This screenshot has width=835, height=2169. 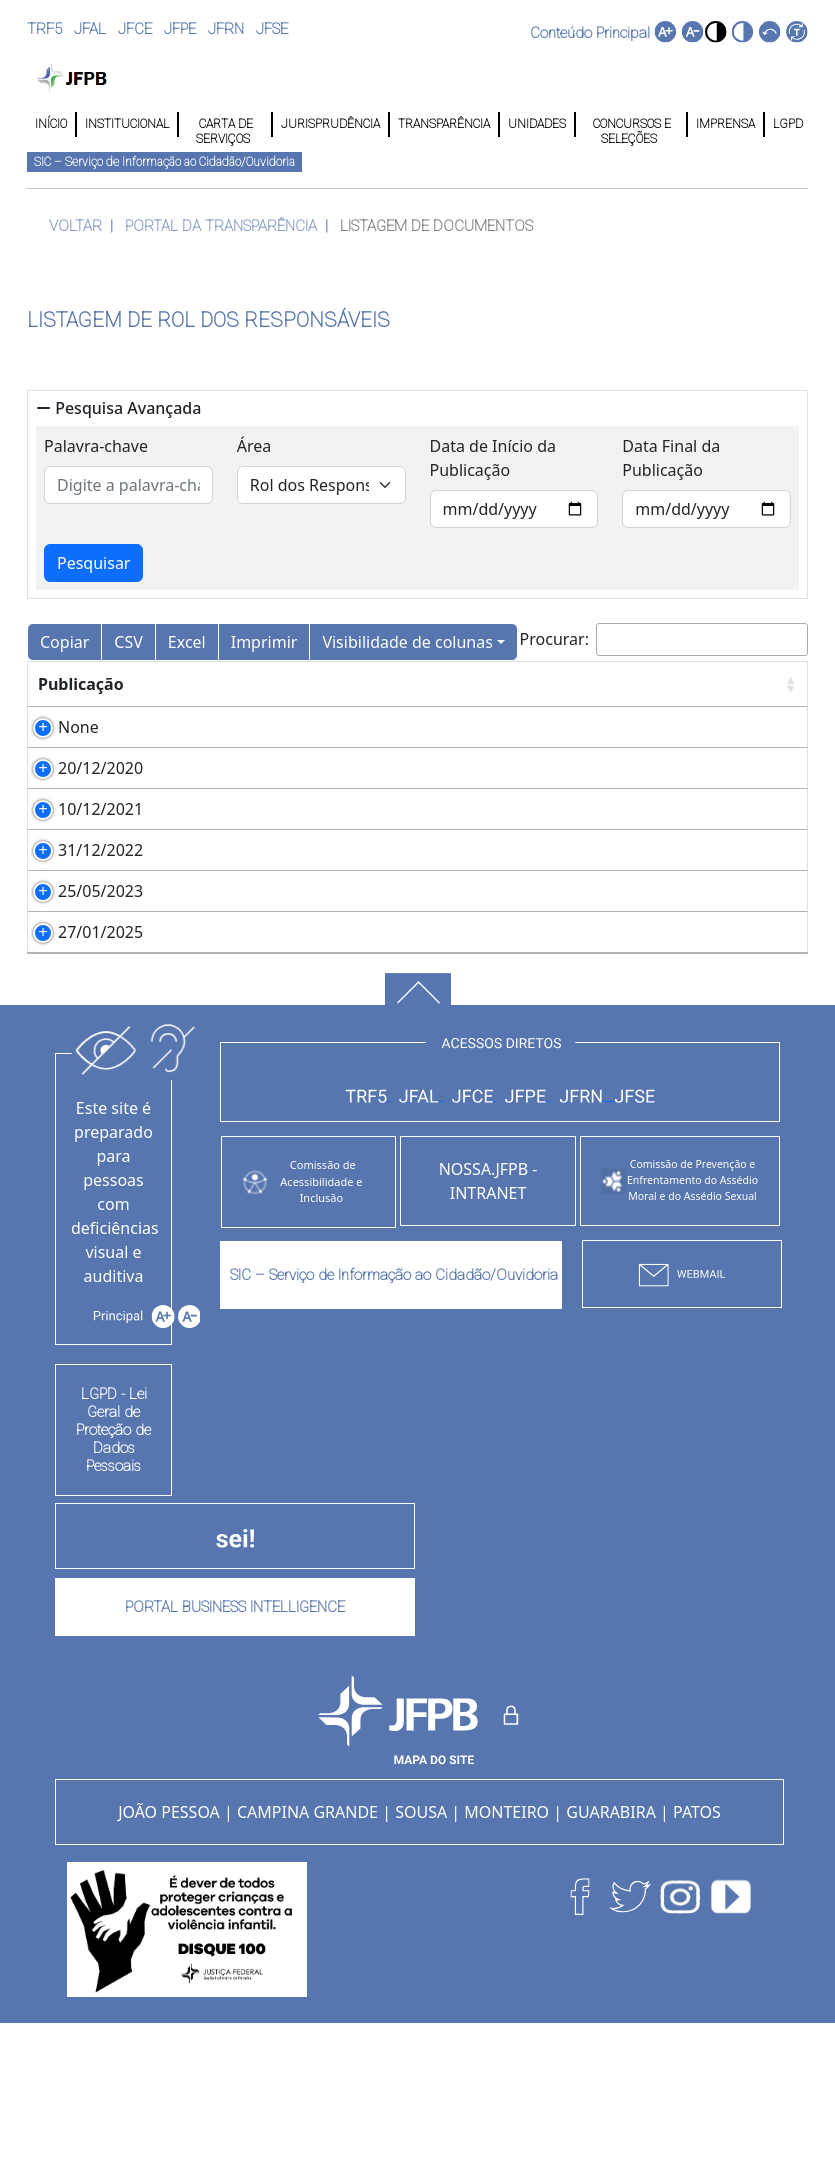 I want to click on Procurar:, so click(x=664, y=639).